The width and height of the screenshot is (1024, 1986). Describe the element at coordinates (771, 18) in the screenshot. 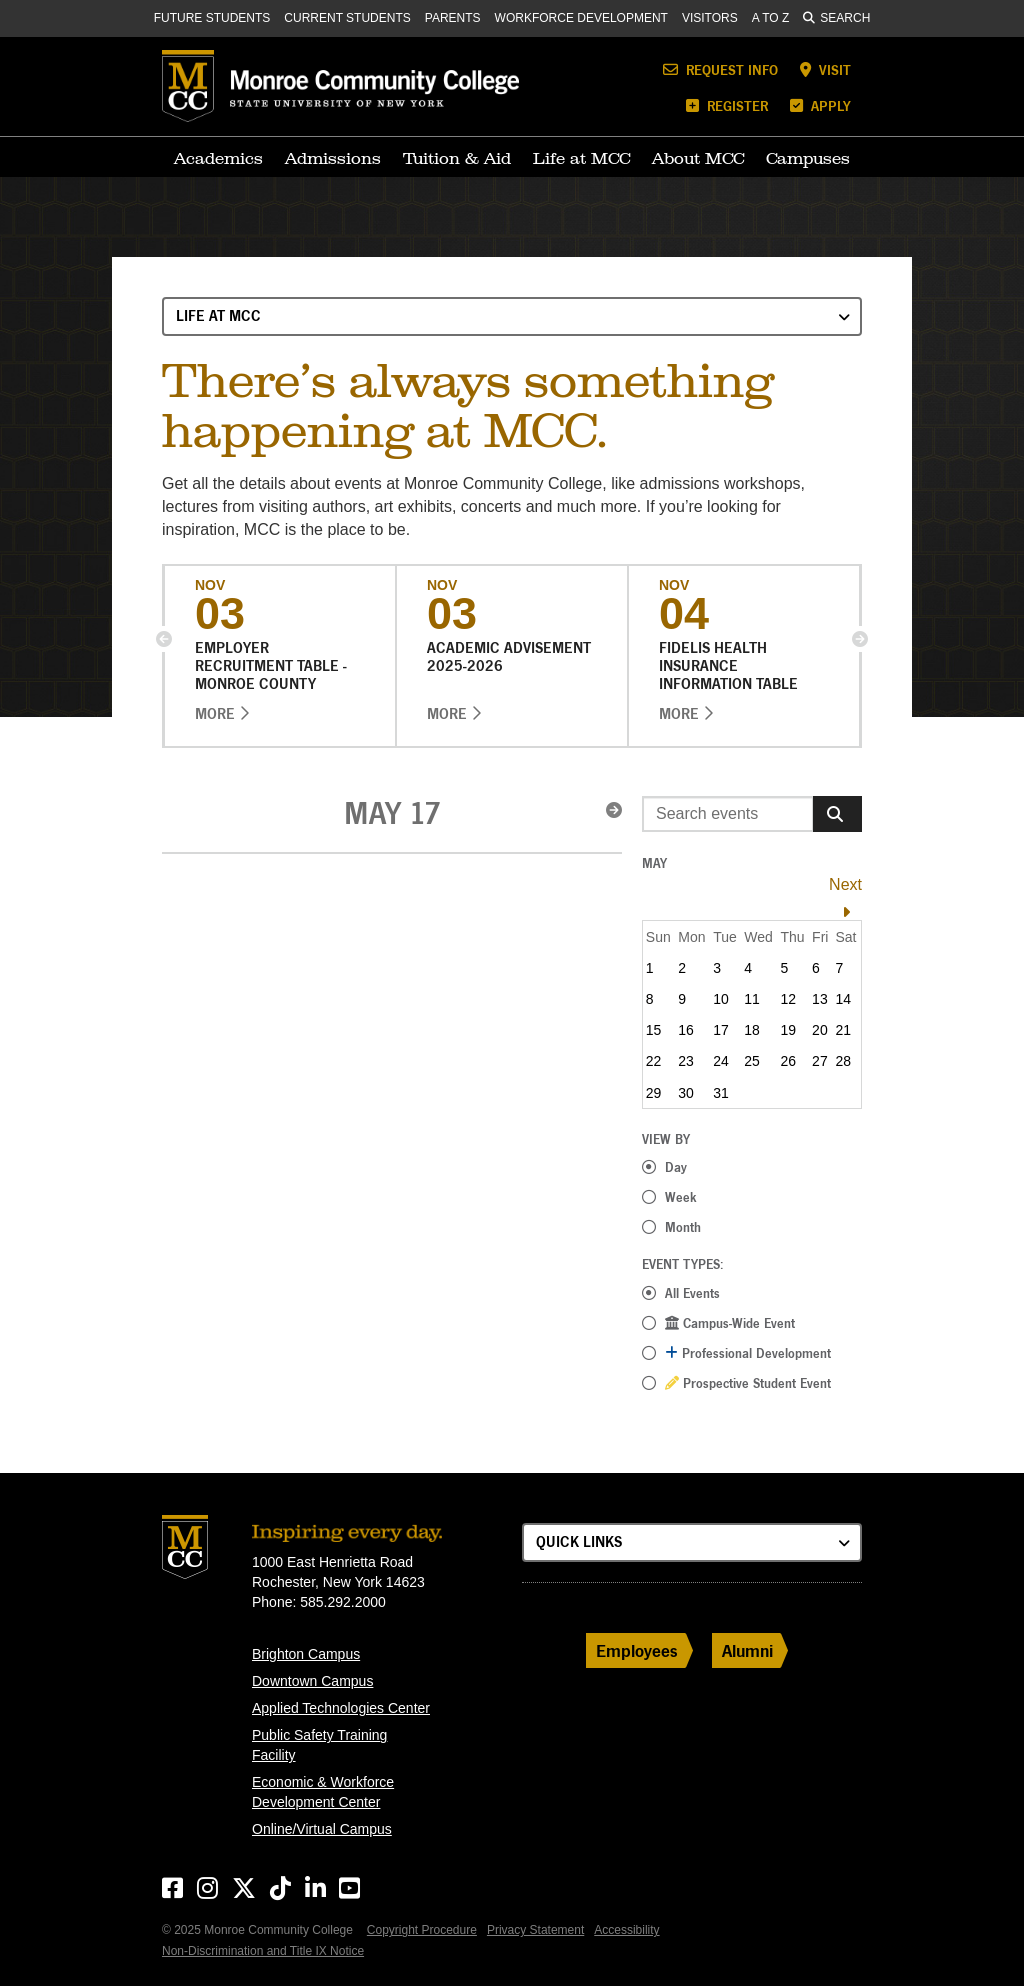

I see `A to Z` at that location.